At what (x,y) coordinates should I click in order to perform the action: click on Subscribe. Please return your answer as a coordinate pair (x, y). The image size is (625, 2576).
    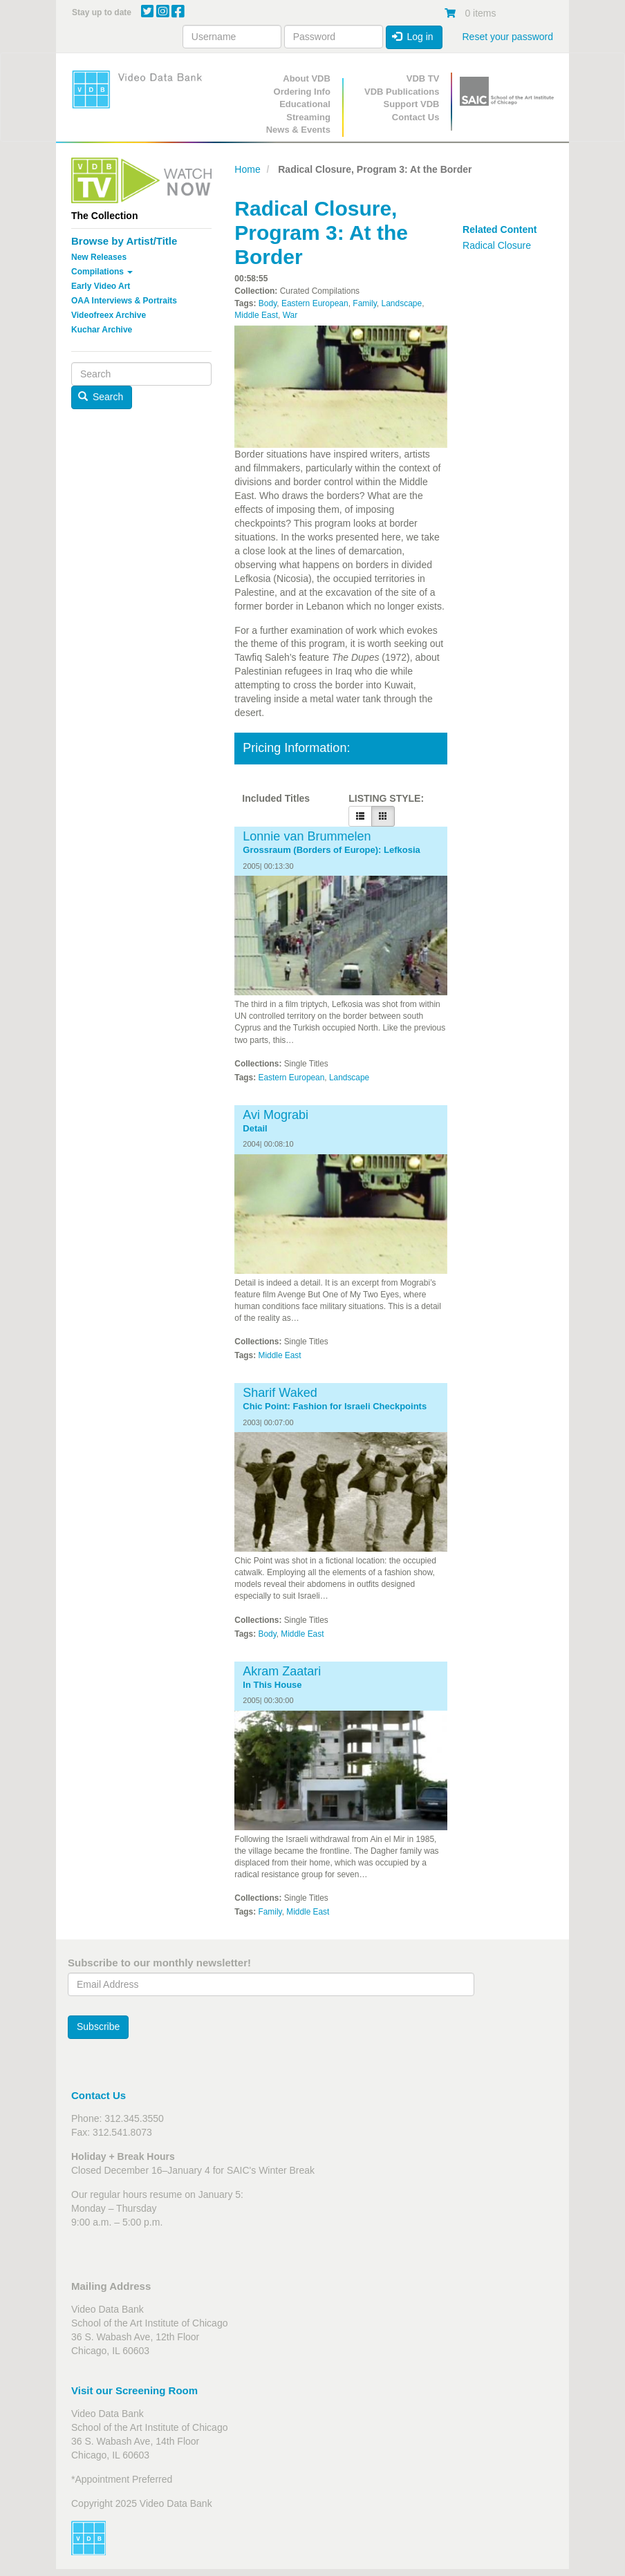
    Looking at the image, I should click on (98, 2026).